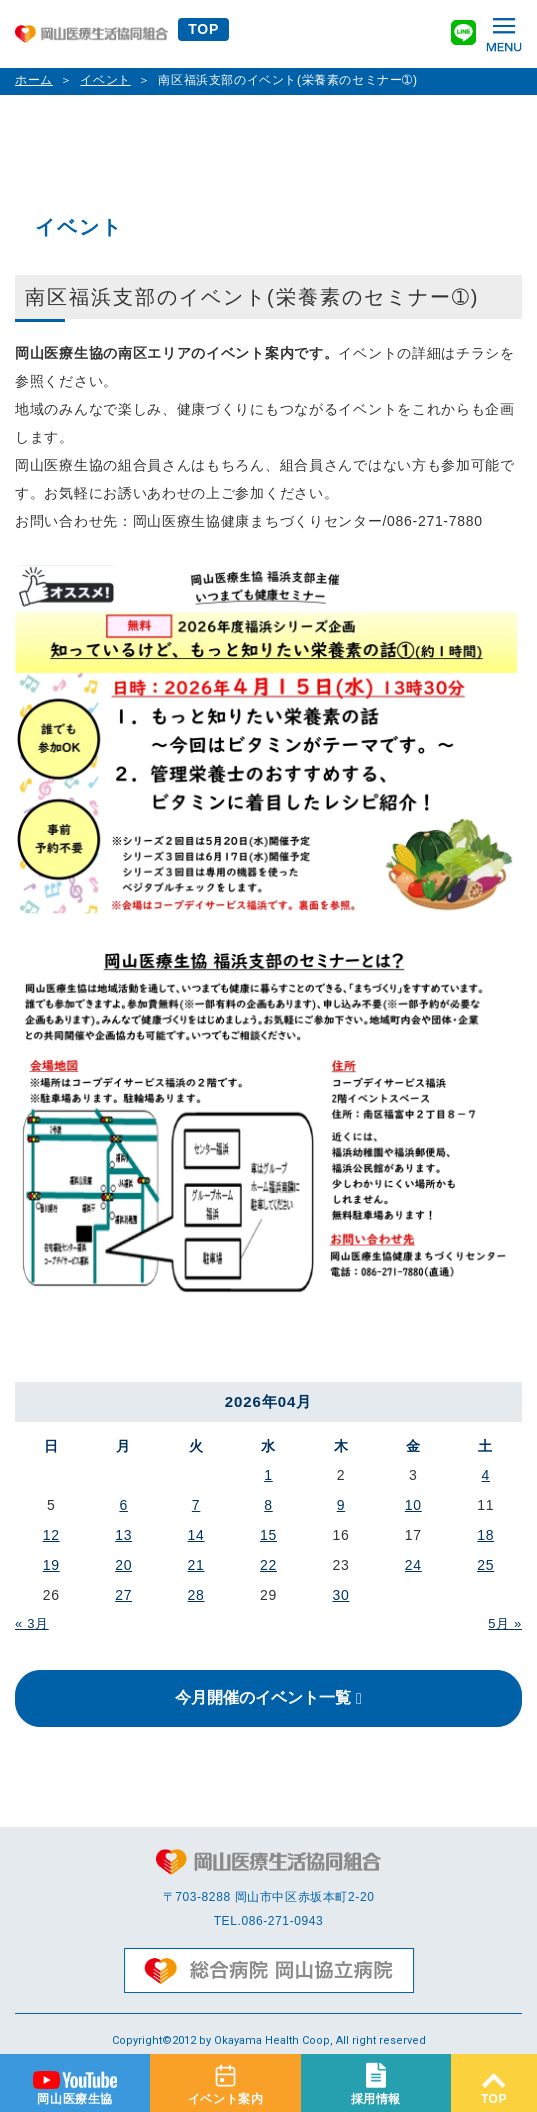 This screenshot has width=537, height=2112. Describe the element at coordinates (123, 1595) in the screenshot. I see `27` at that location.